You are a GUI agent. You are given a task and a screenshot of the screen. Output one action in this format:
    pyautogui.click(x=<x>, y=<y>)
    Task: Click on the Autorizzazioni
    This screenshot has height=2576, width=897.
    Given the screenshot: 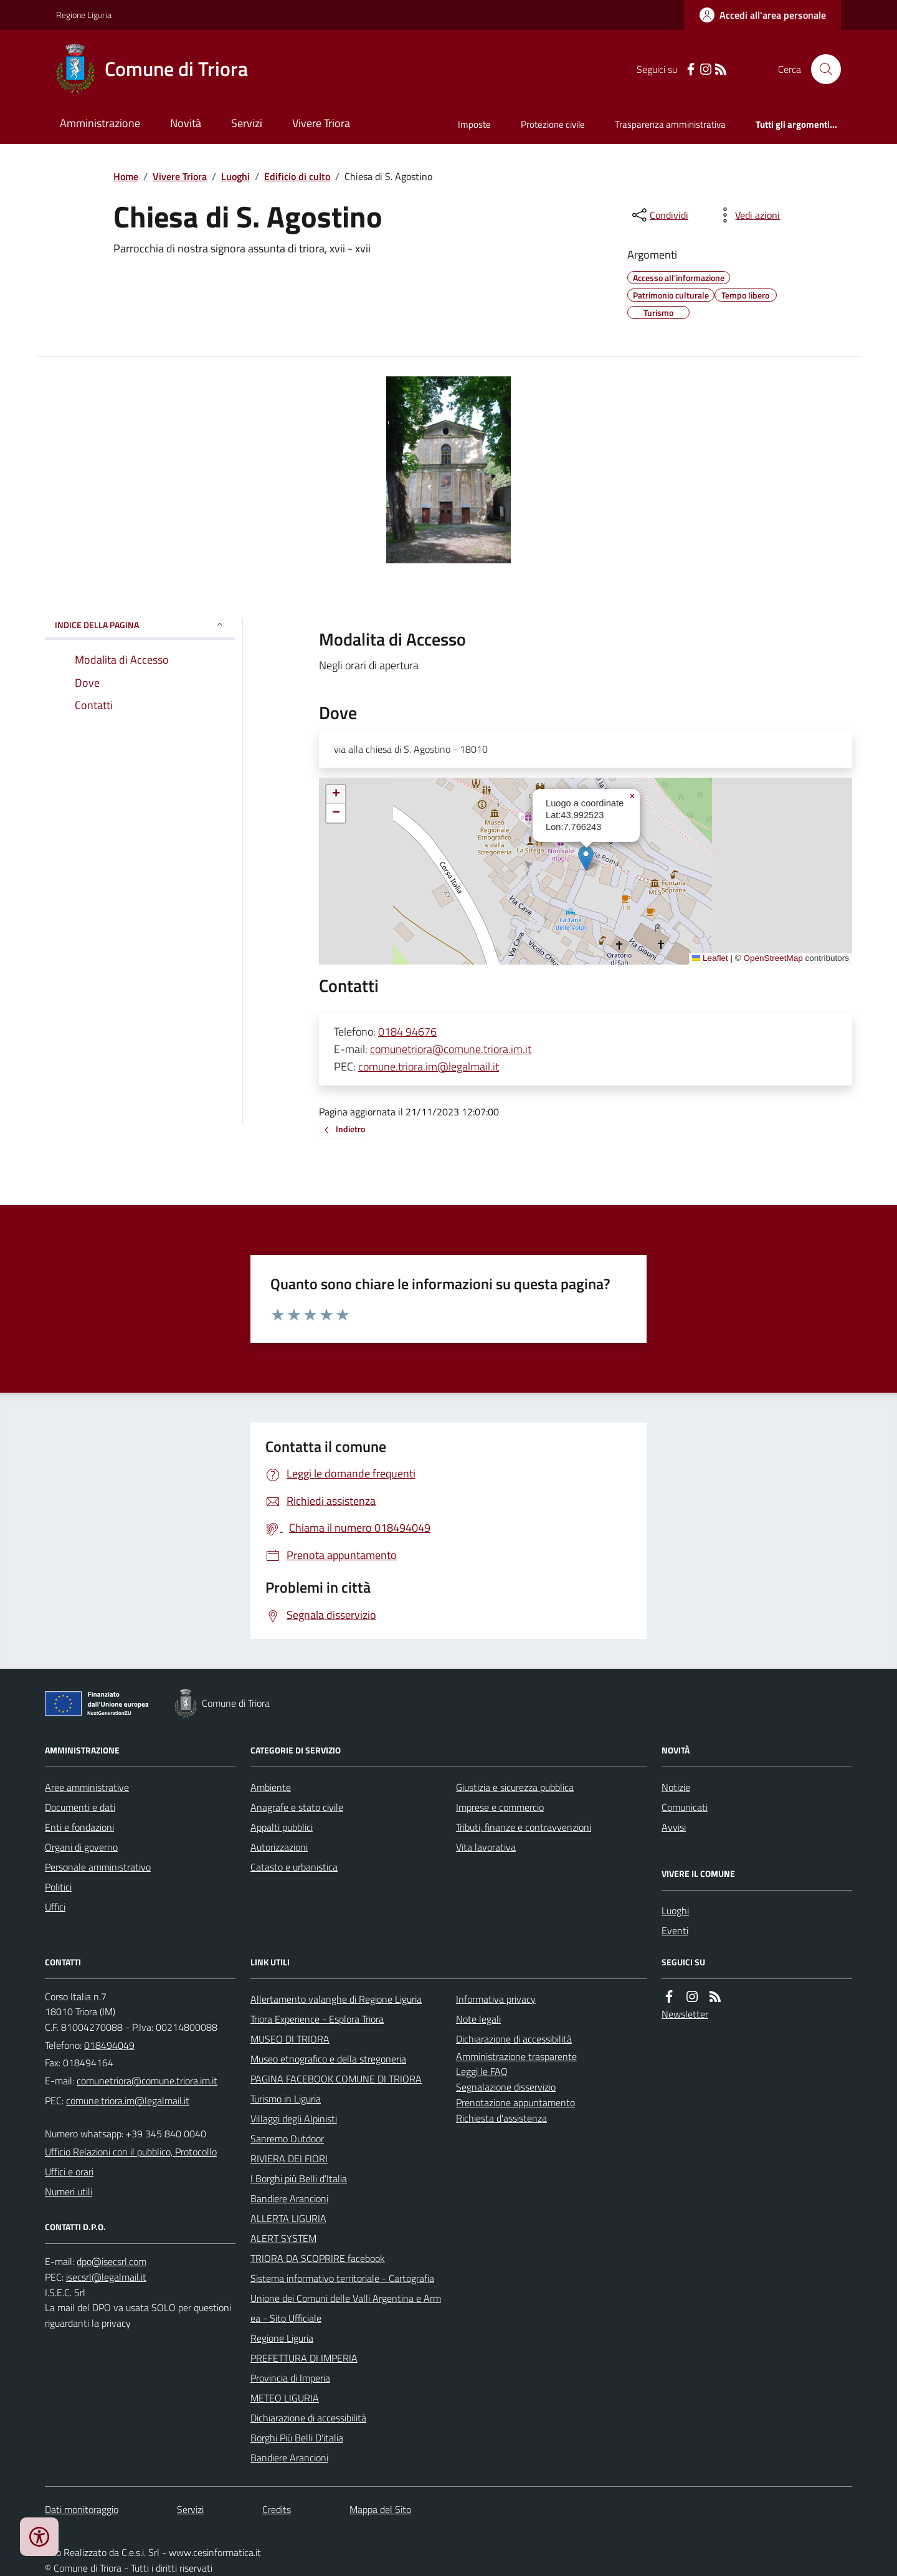 What is the action you would take?
    pyautogui.click(x=279, y=1846)
    